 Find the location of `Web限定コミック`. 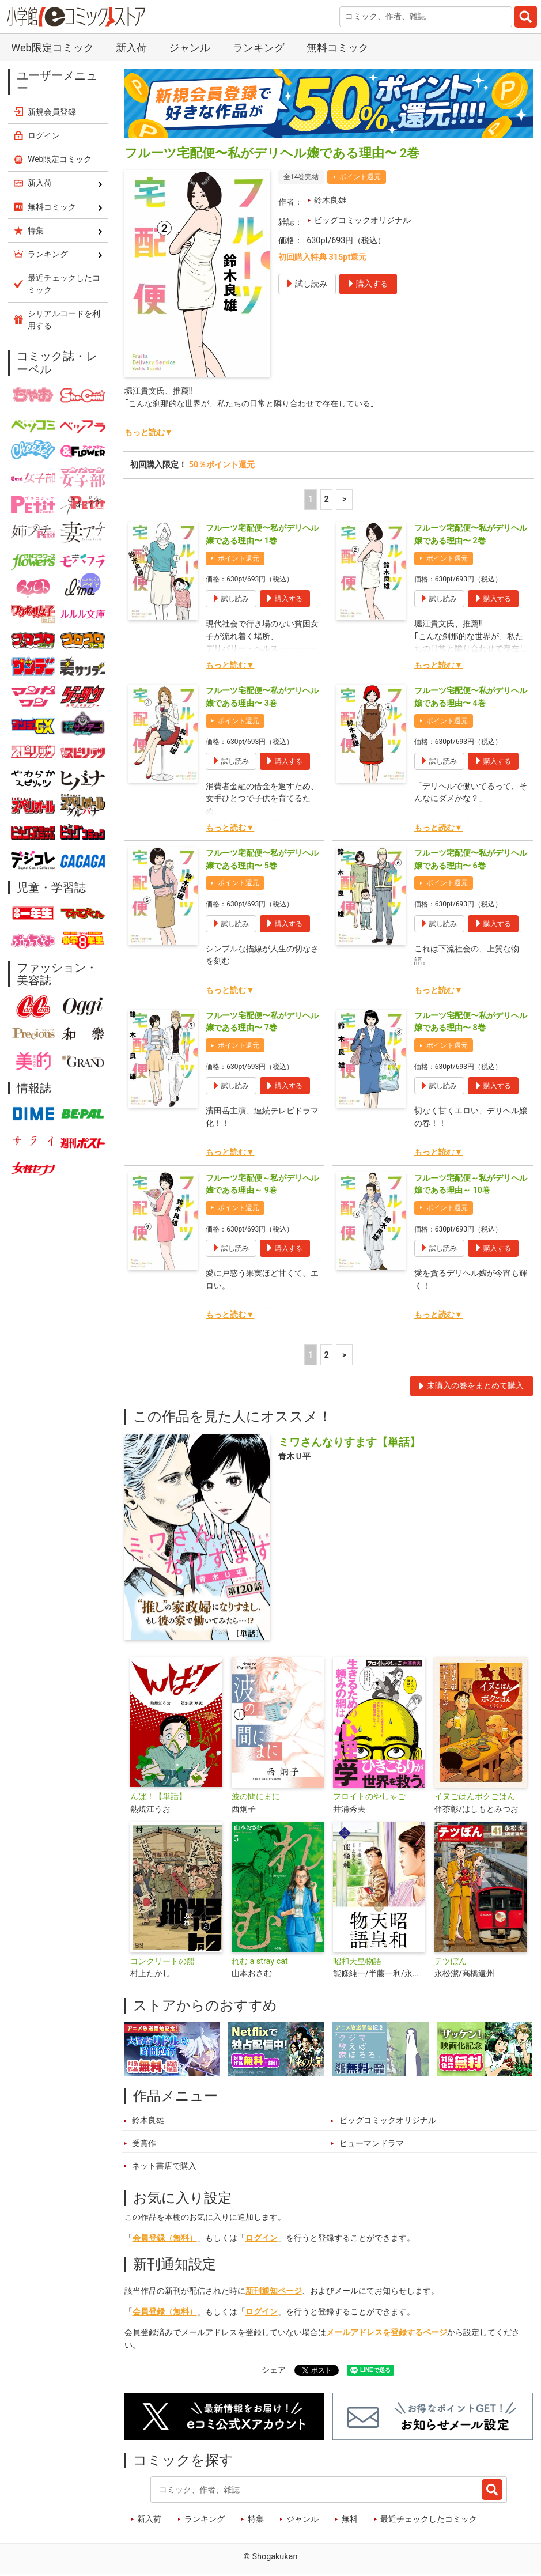

Web限定コミック is located at coordinates (52, 47).